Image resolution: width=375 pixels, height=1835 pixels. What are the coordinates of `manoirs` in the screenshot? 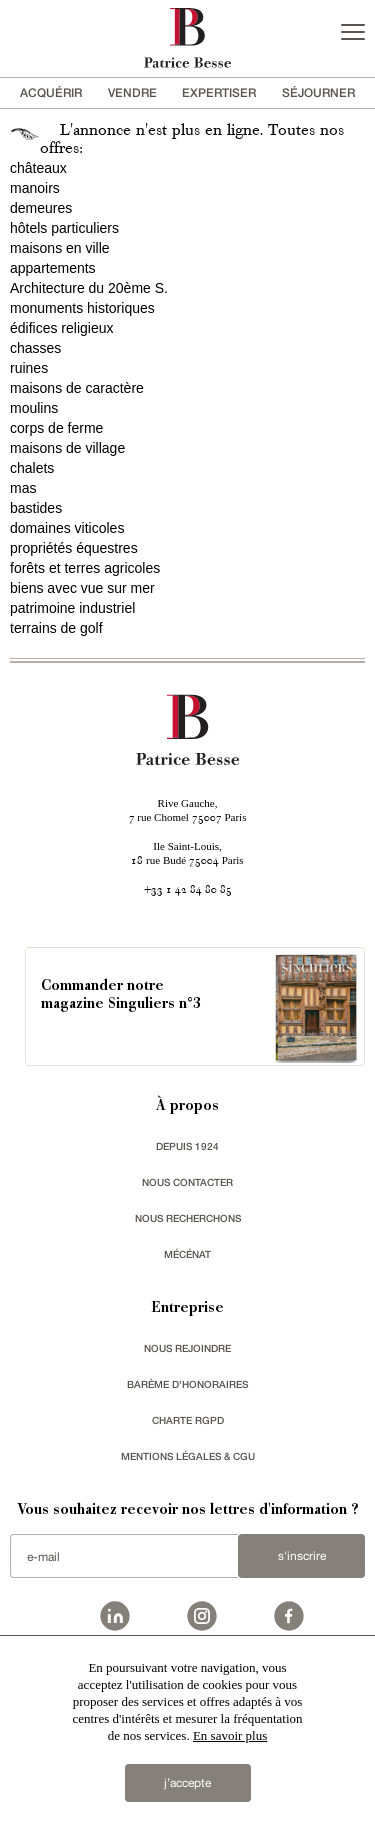 It's located at (35, 188).